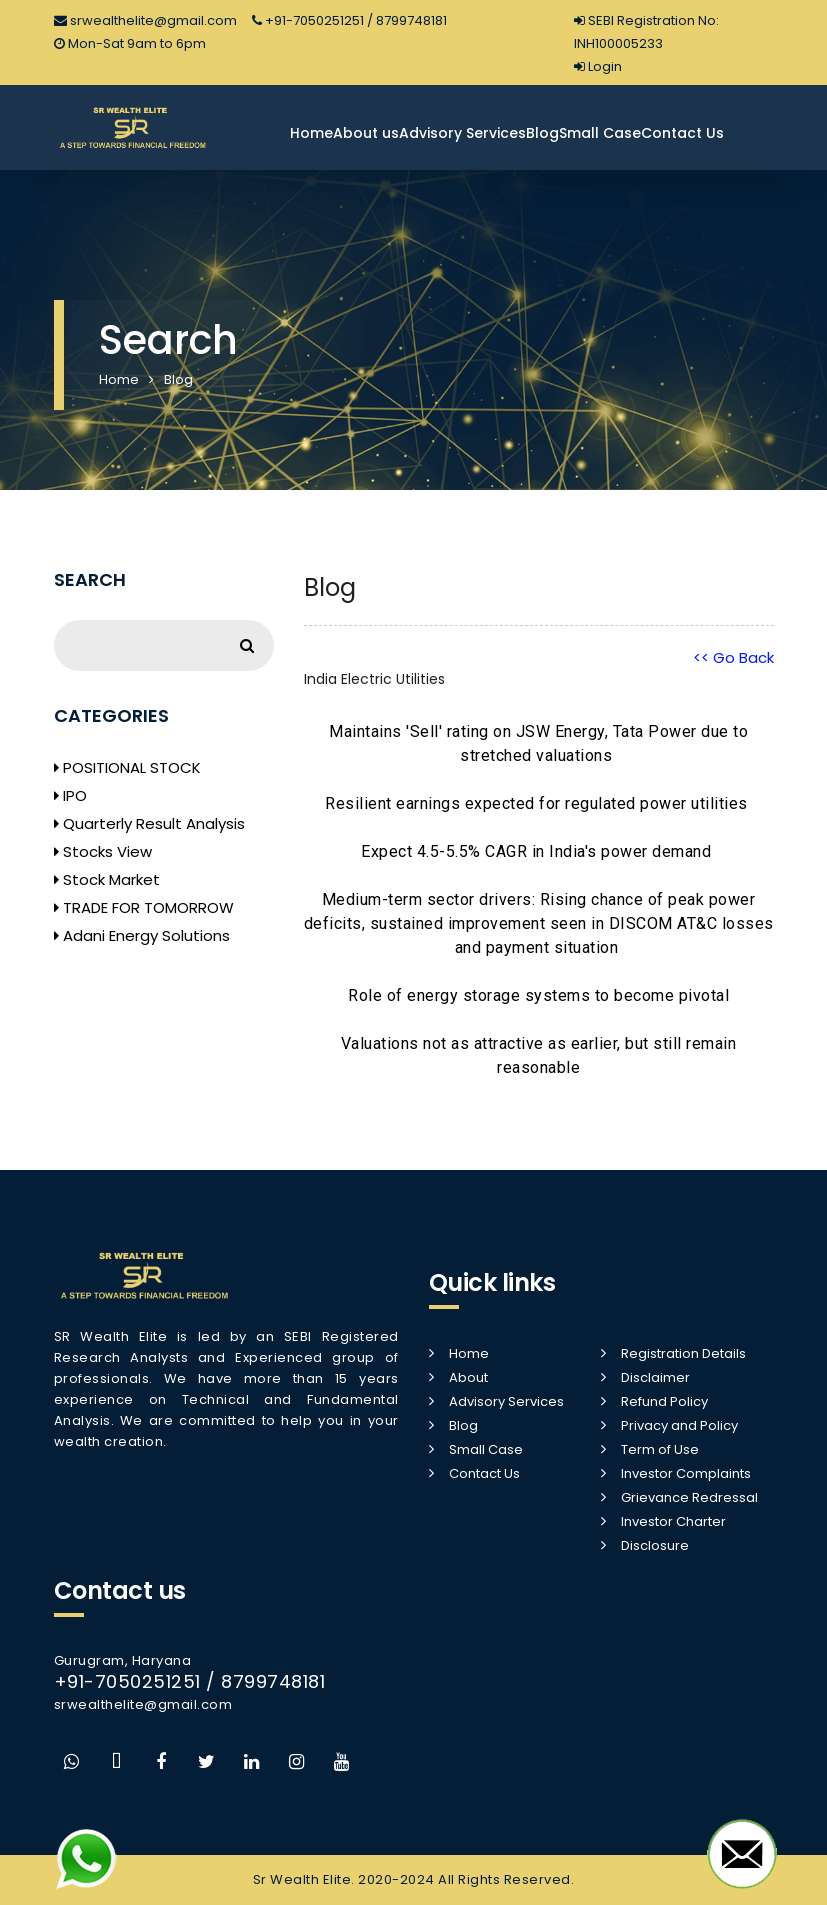 The height and width of the screenshot is (1905, 827). What do you see at coordinates (682, 133) in the screenshot?
I see `Contact Us` at bounding box center [682, 133].